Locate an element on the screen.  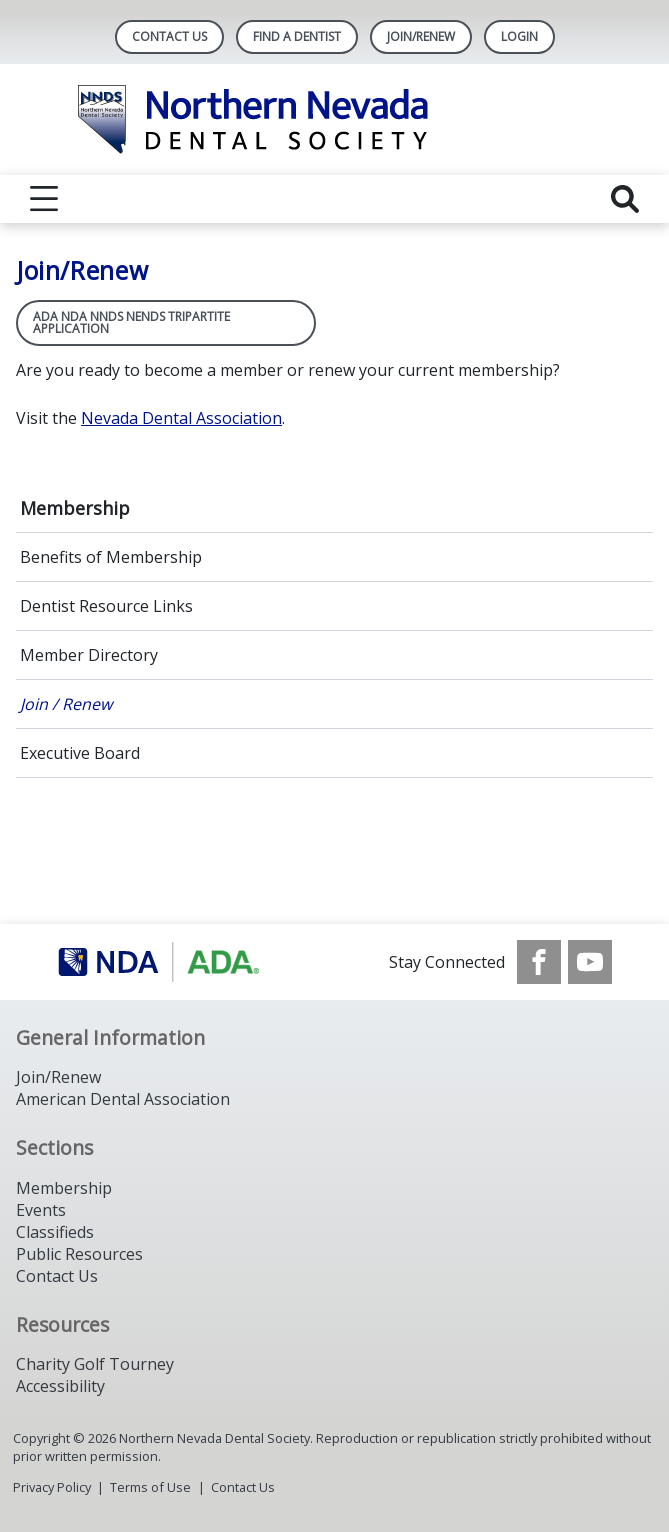
Terms of Use is located at coordinates (150, 1487).